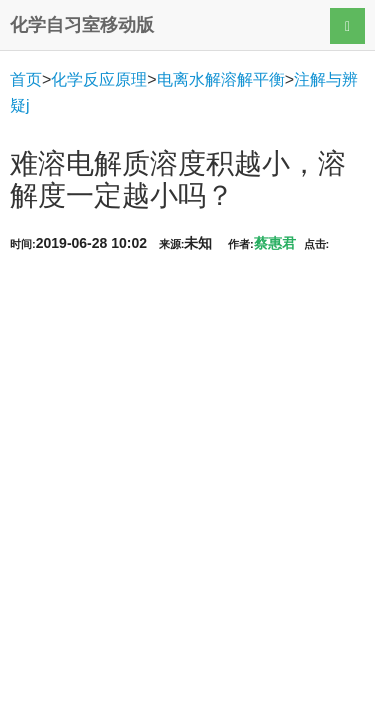 This screenshot has width=375, height=720. I want to click on 蔡惠君, so click(275, 243).